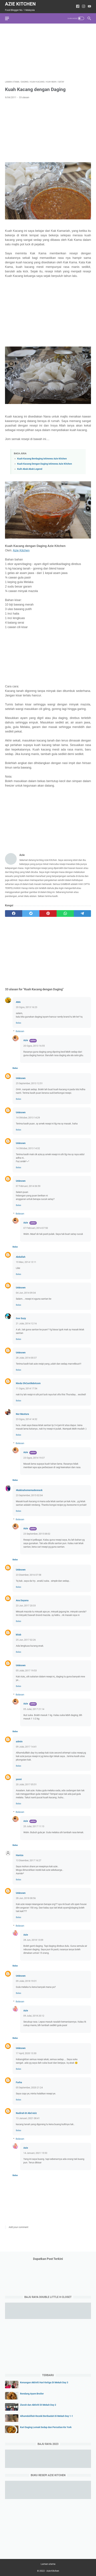 Image resolution: width=96 pixels, height=2576 pixels. Describe the element at coordinates (18, 1023) in the screenshot. I see `Balas` at that location.